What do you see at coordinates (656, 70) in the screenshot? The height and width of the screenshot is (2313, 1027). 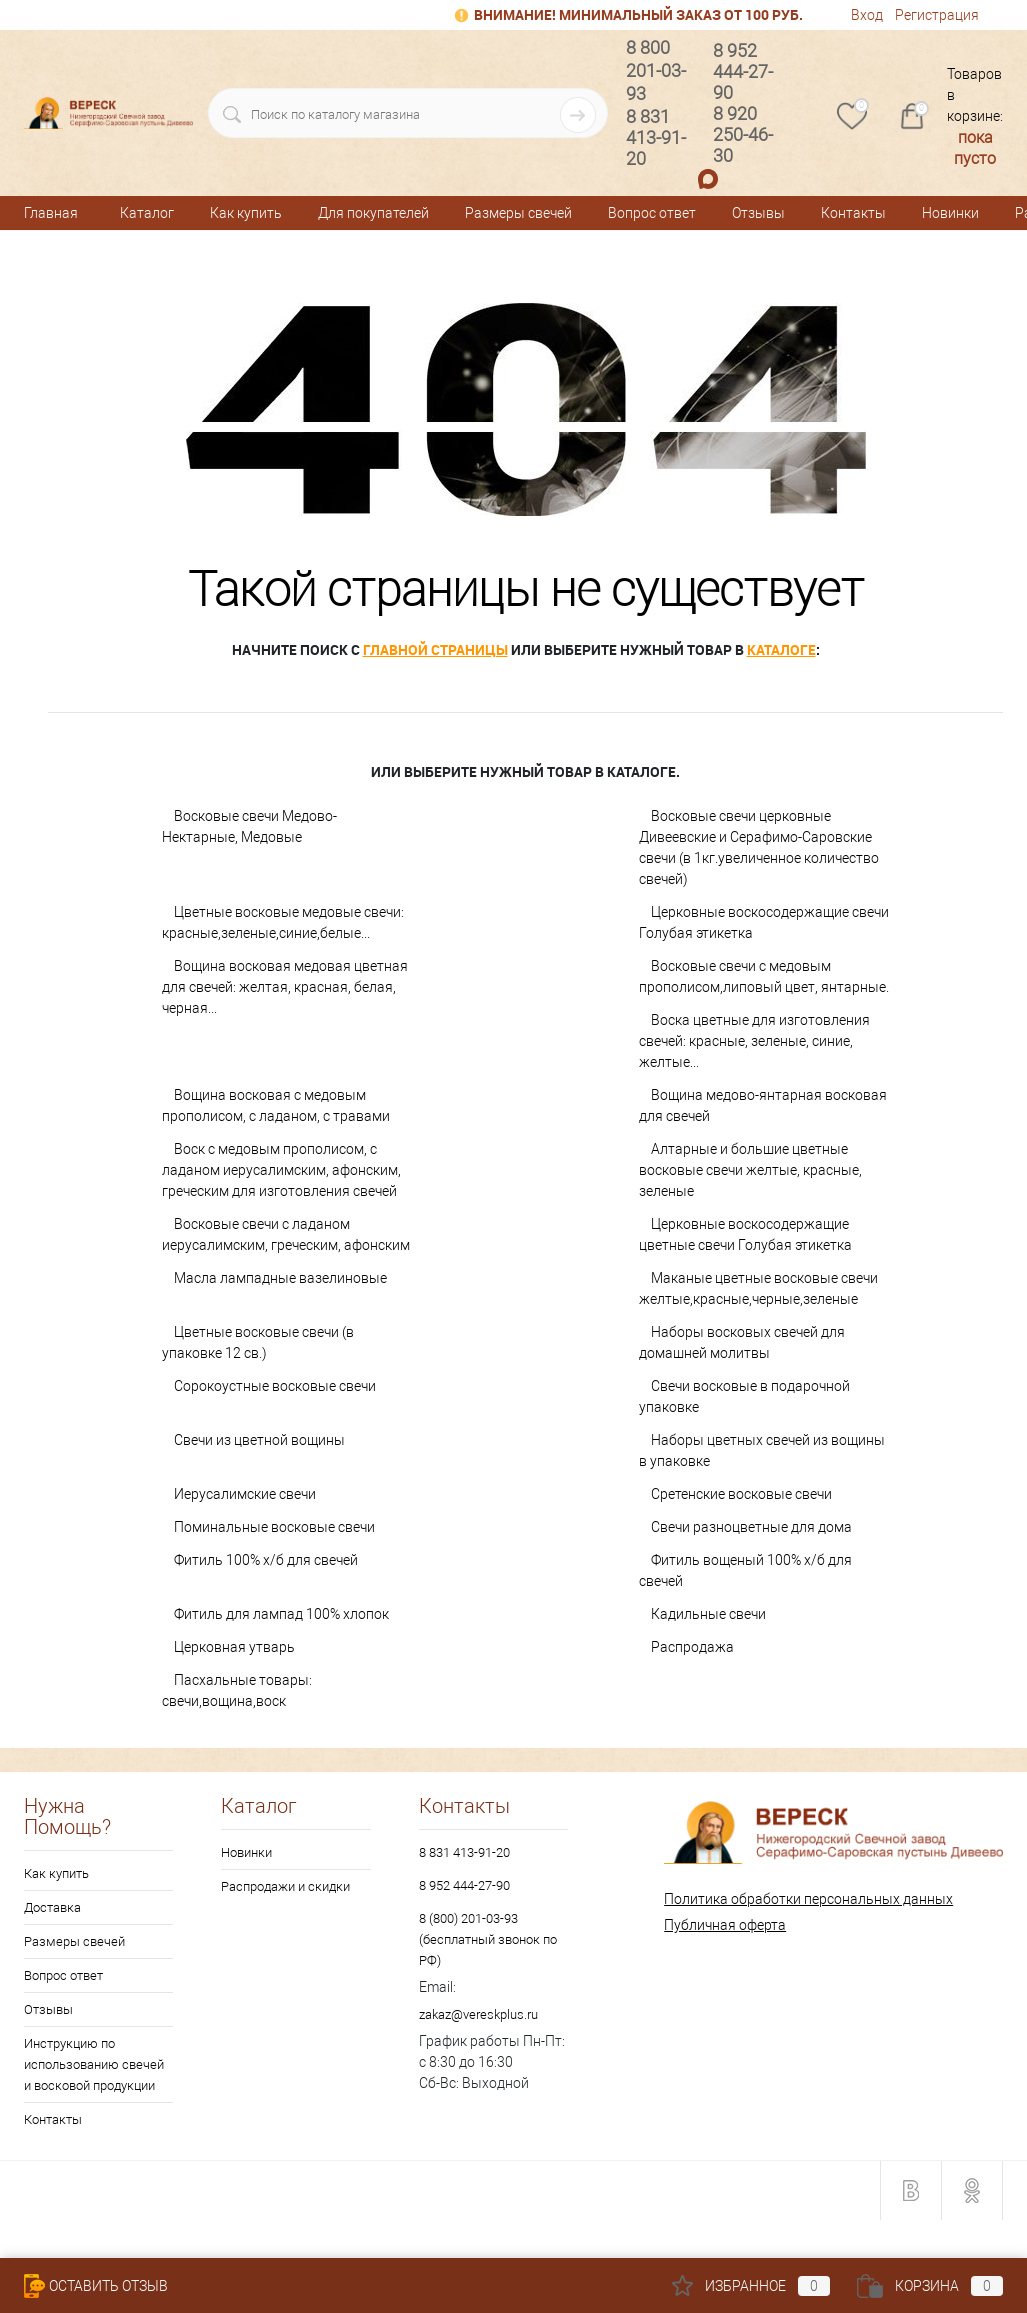 I see `8 800 201-03-93` at bounding box center [656, 70].